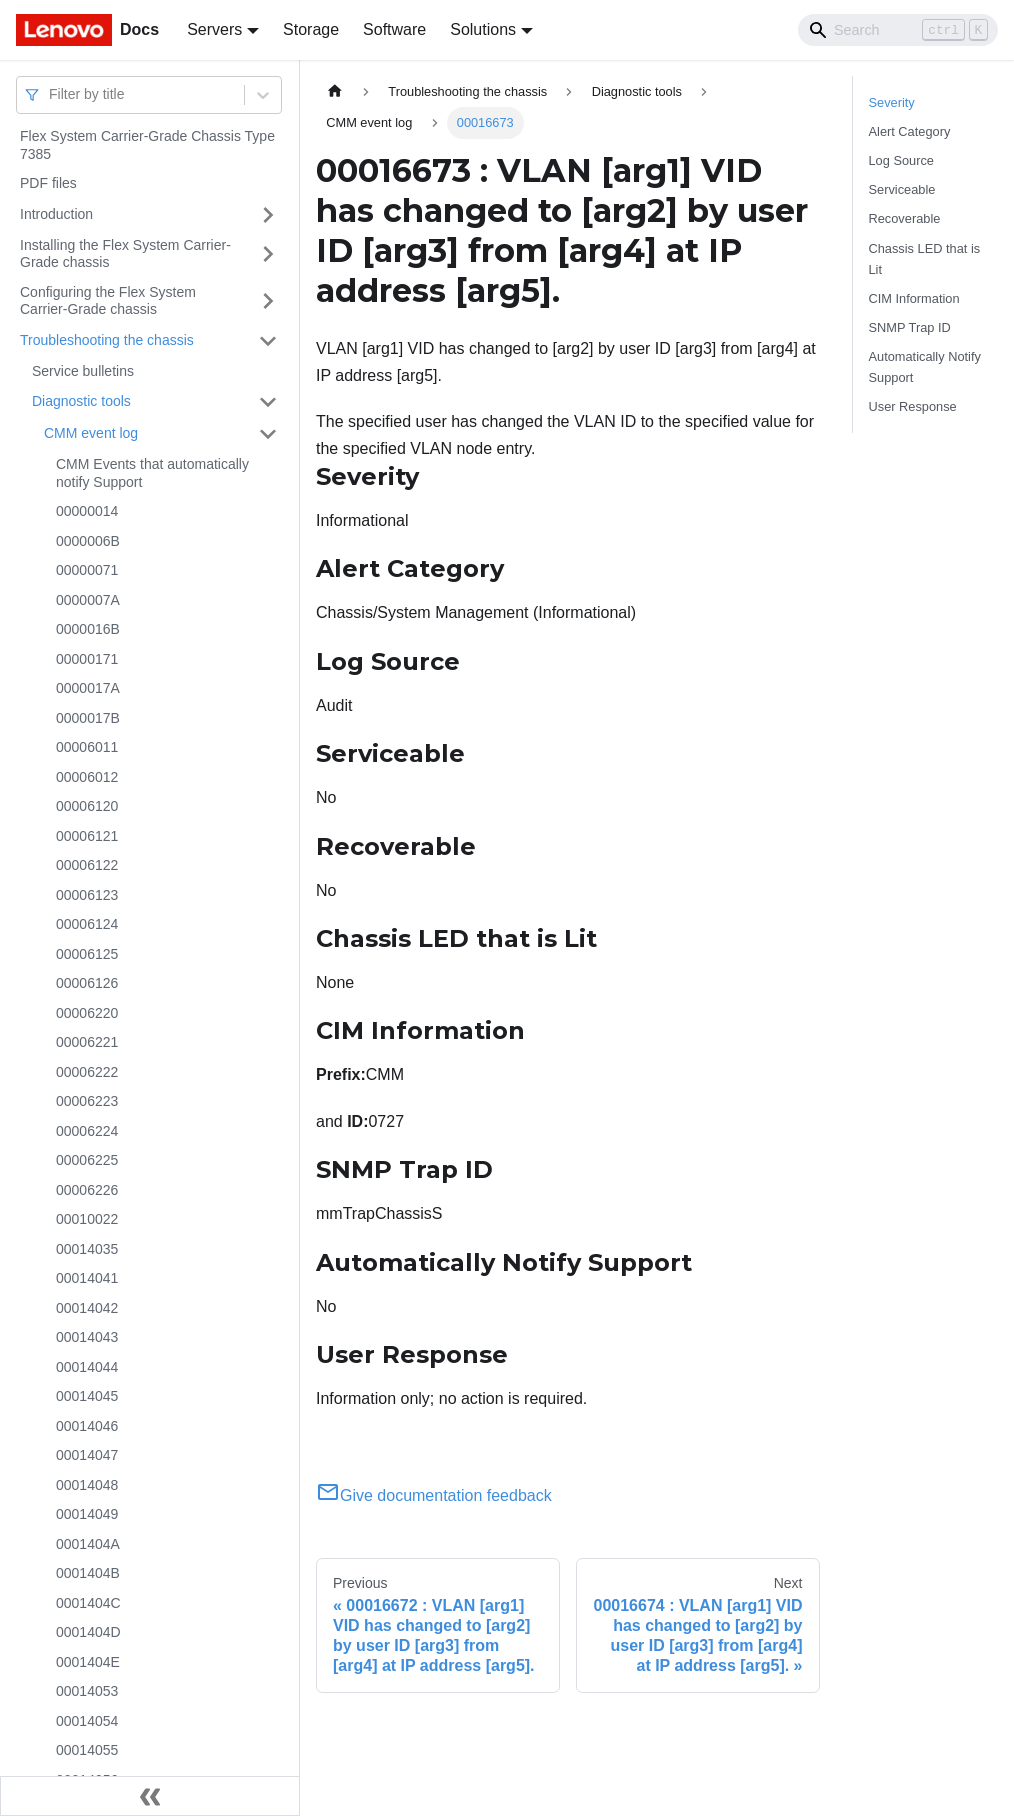 The height and width of the screenshot is (1816, 1014). Describe the element at coordinates (88, 629) in the screenshot. I see `0000016B` at that location.